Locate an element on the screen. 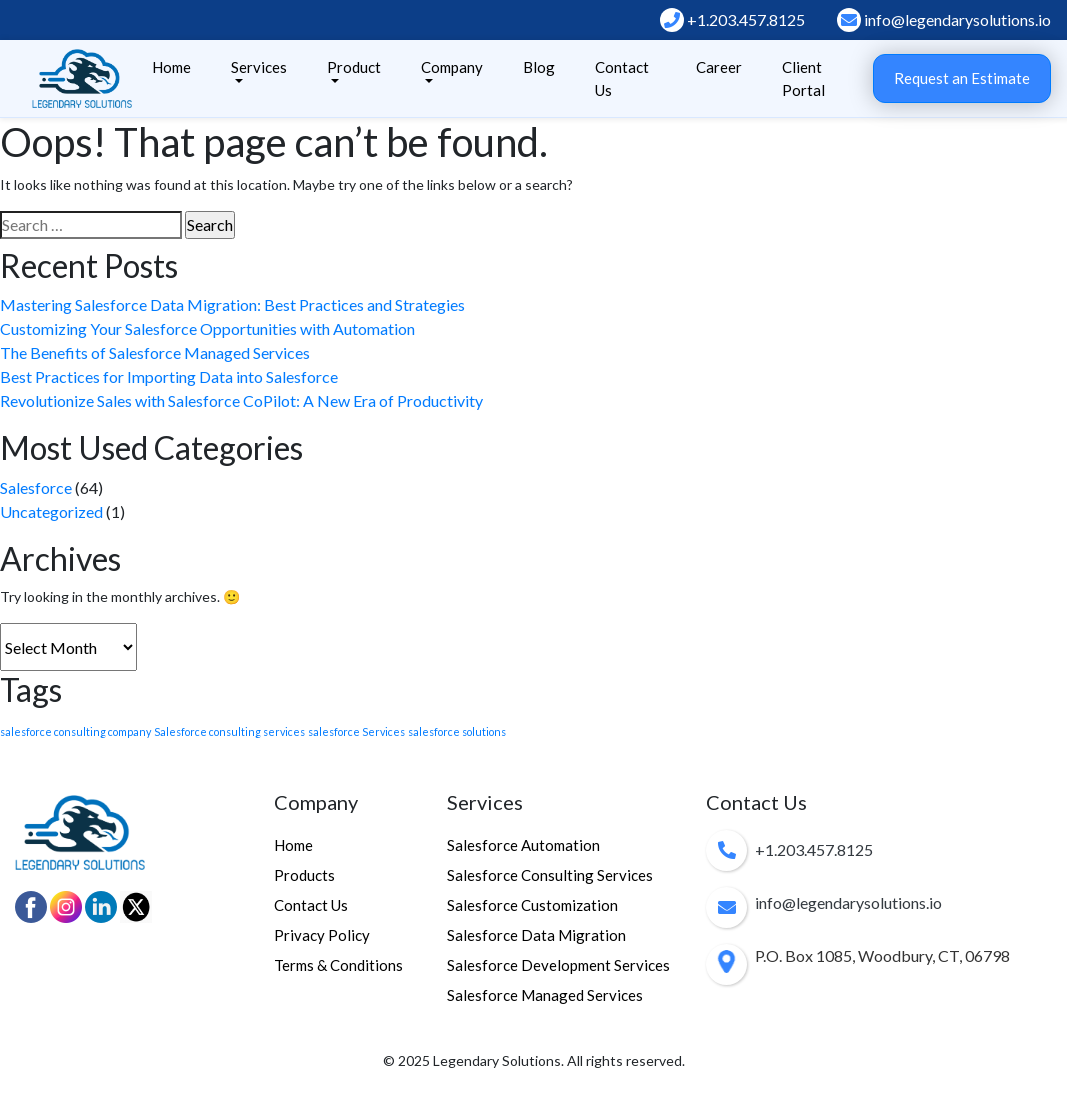 This screenshot has width=1067, height=1111. Home is located at coordinates (171, 67).